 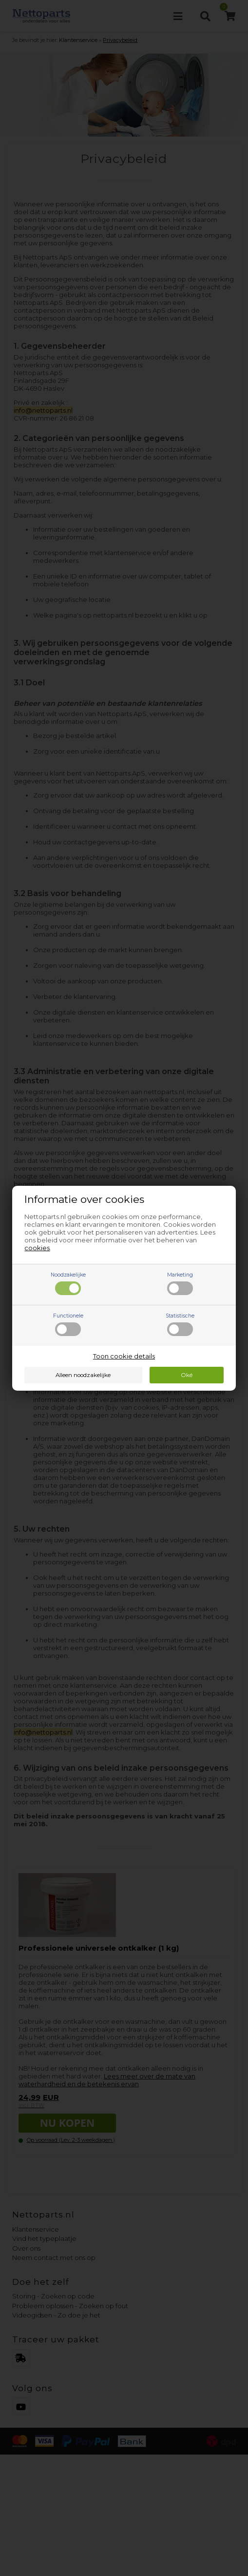 What do you see at coordinates (180, 1324) in the screenshot?
I see `Statistische` at bounding box center [180, 1324].